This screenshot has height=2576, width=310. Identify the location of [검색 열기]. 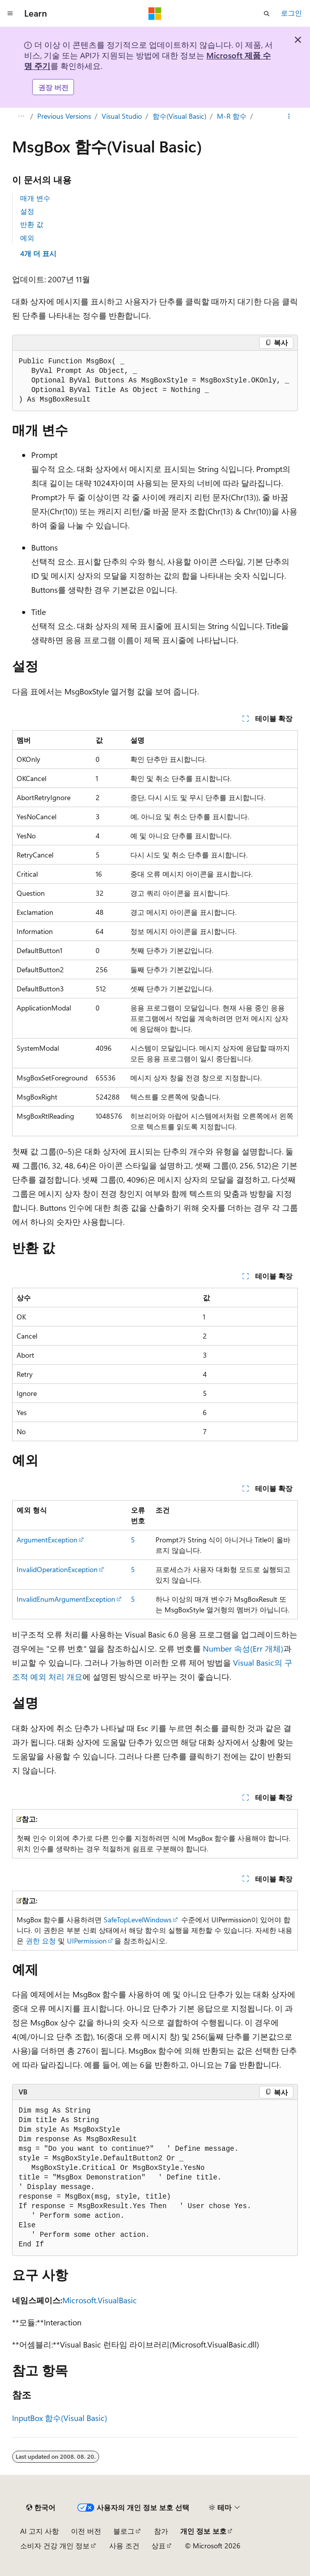
(267, 14).